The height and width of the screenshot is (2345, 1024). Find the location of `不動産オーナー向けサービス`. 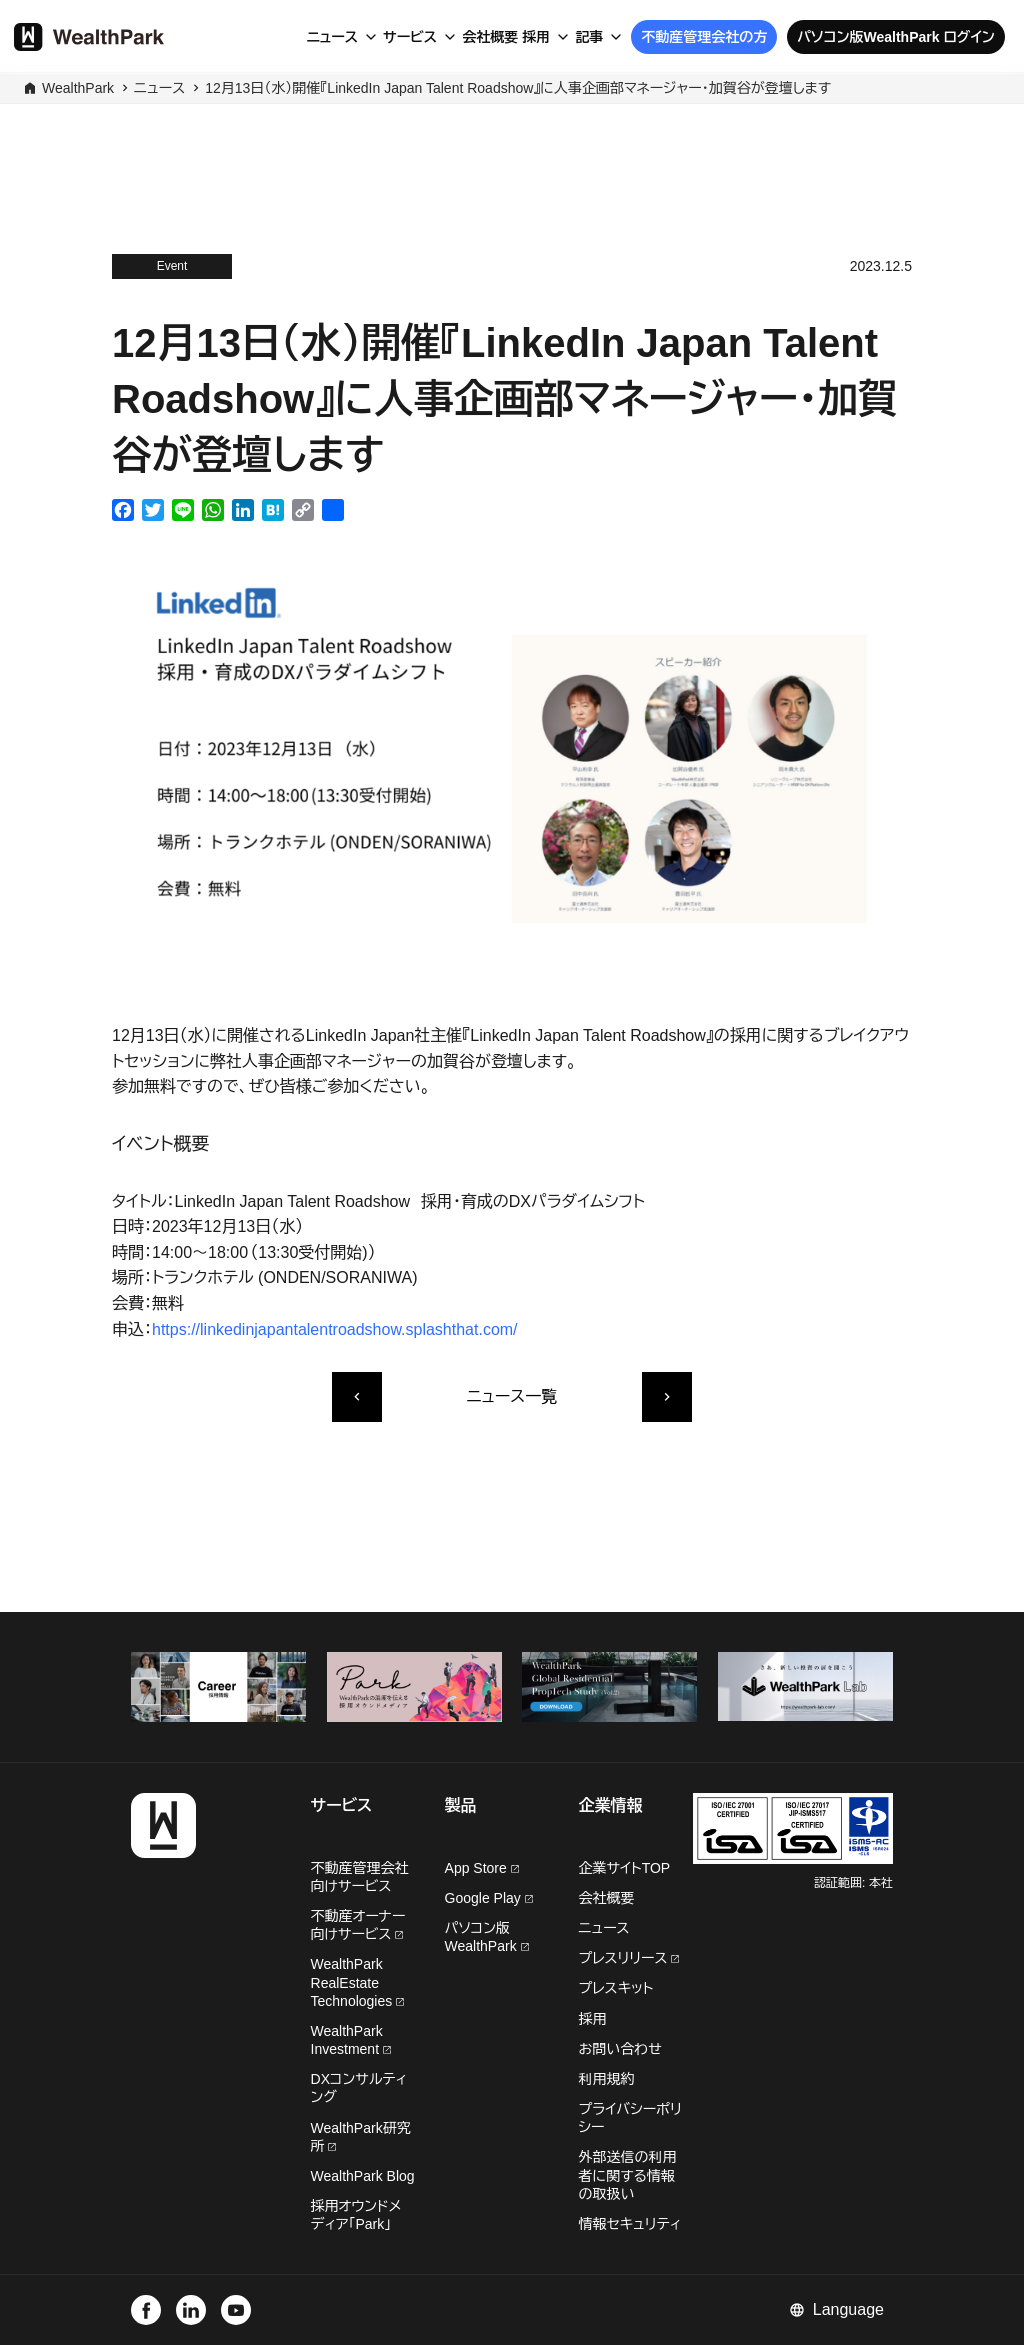

不動産オーナー向けサービス is located at coordinates (358, 1925).